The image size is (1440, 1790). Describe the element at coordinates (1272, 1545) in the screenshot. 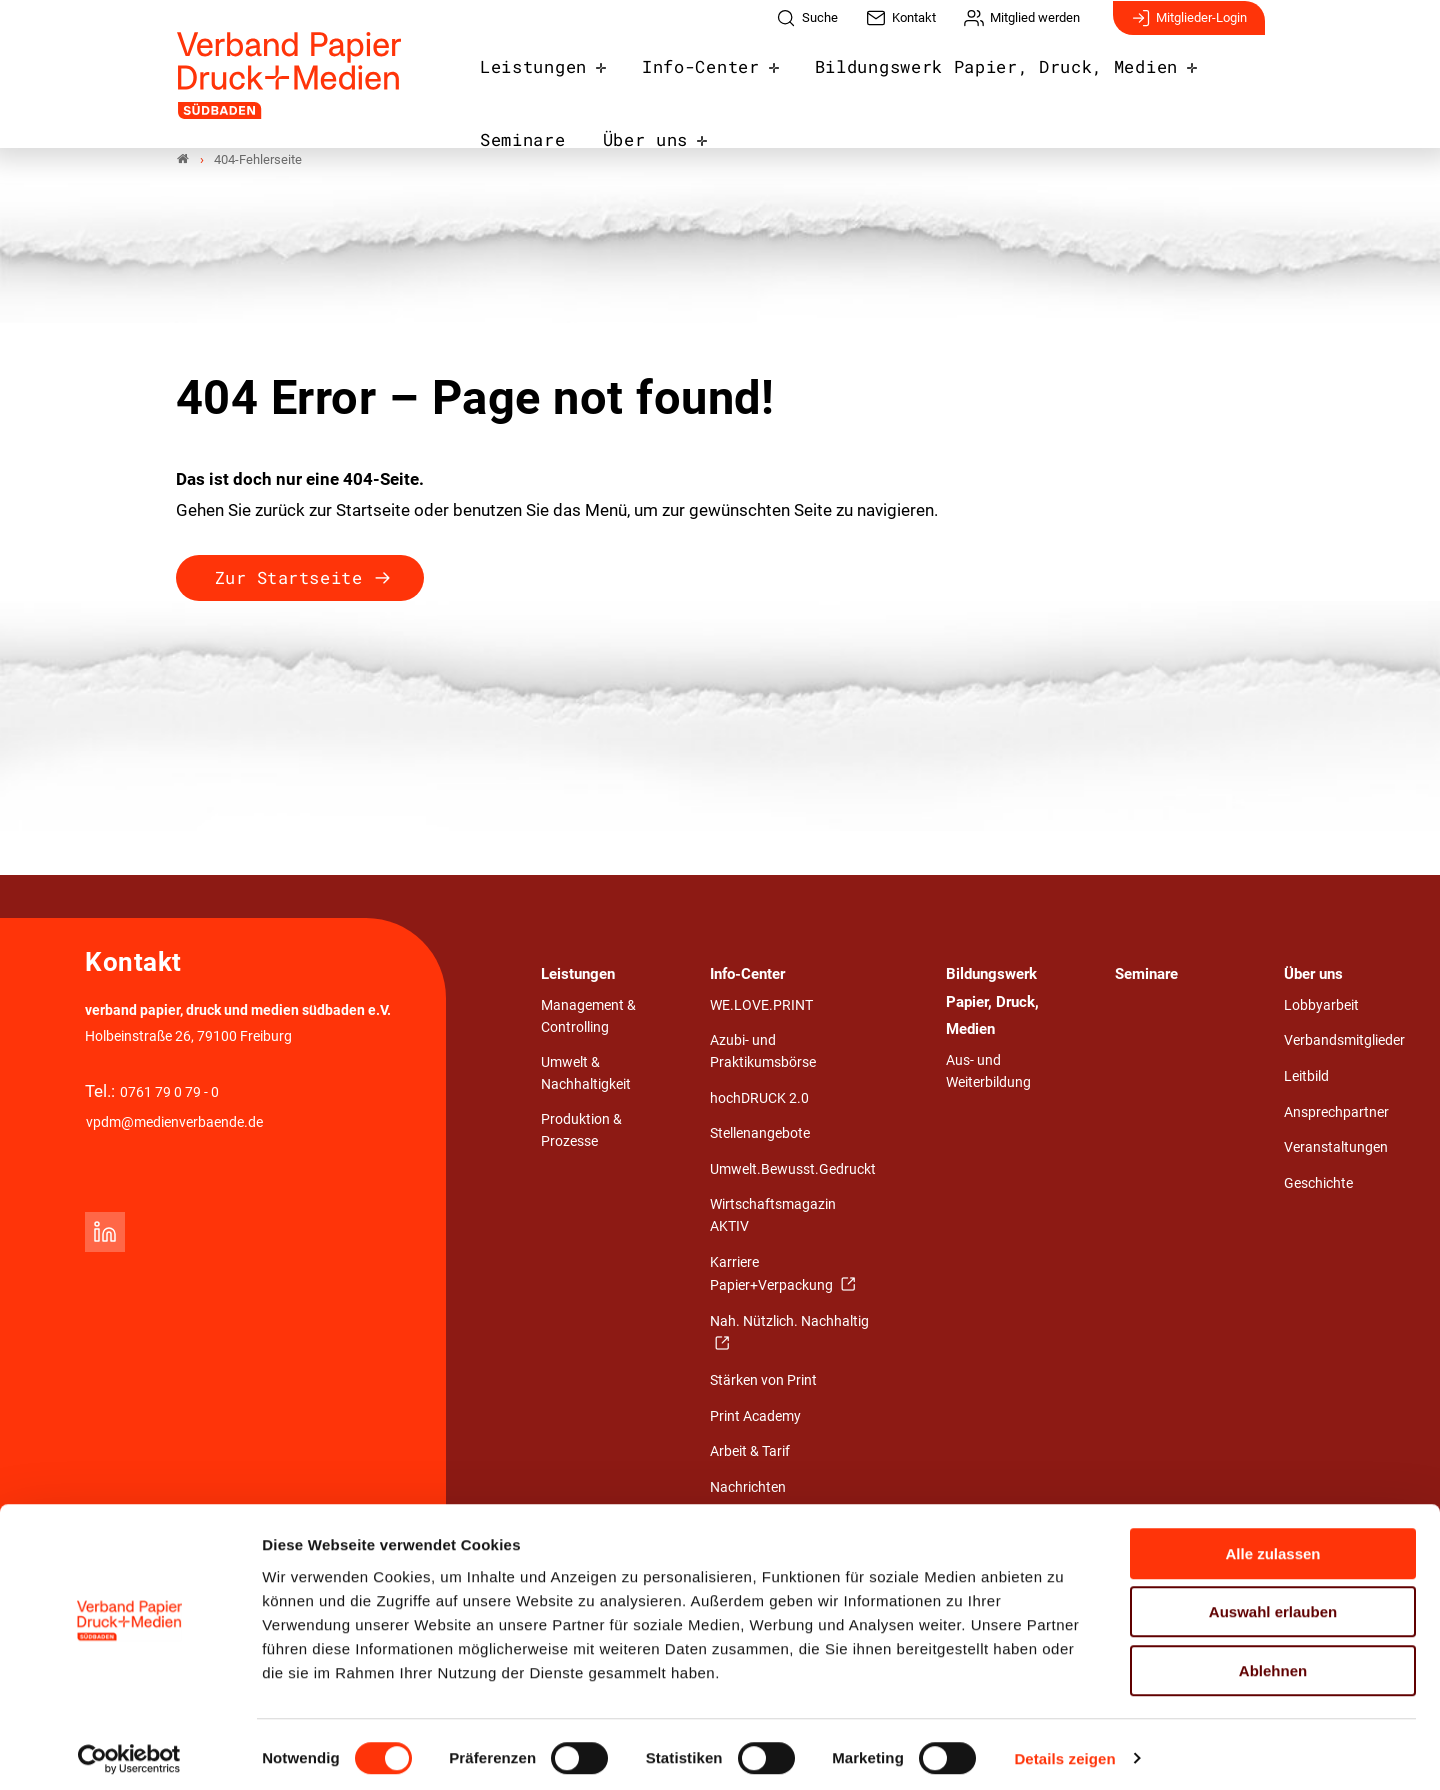

I see `Alle zulassen` at that location.